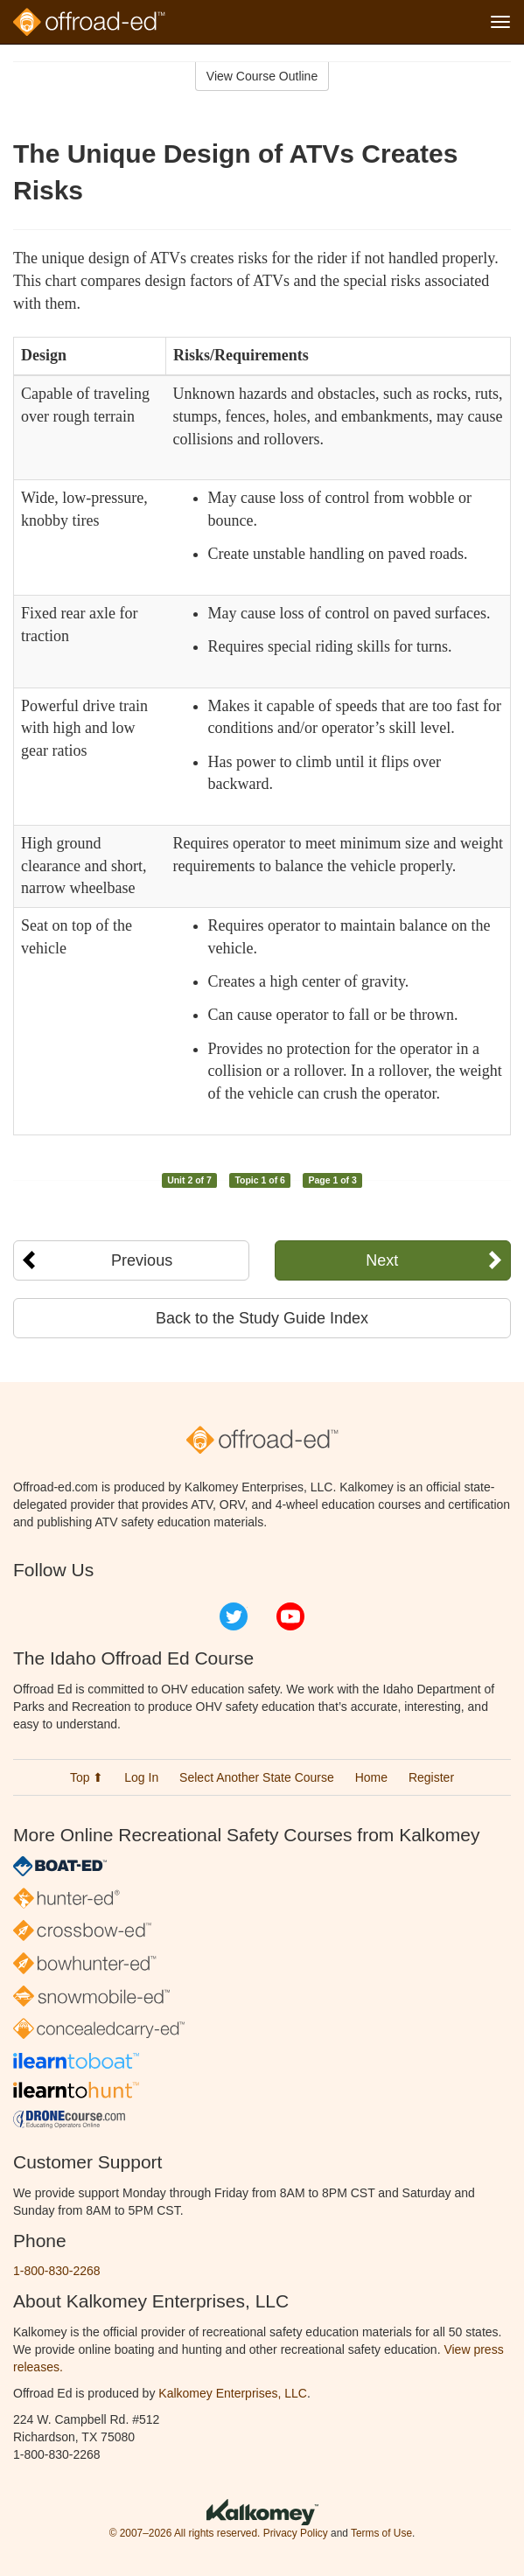  I want to click on Back to the Study Guide Index, so click(262, 1318).